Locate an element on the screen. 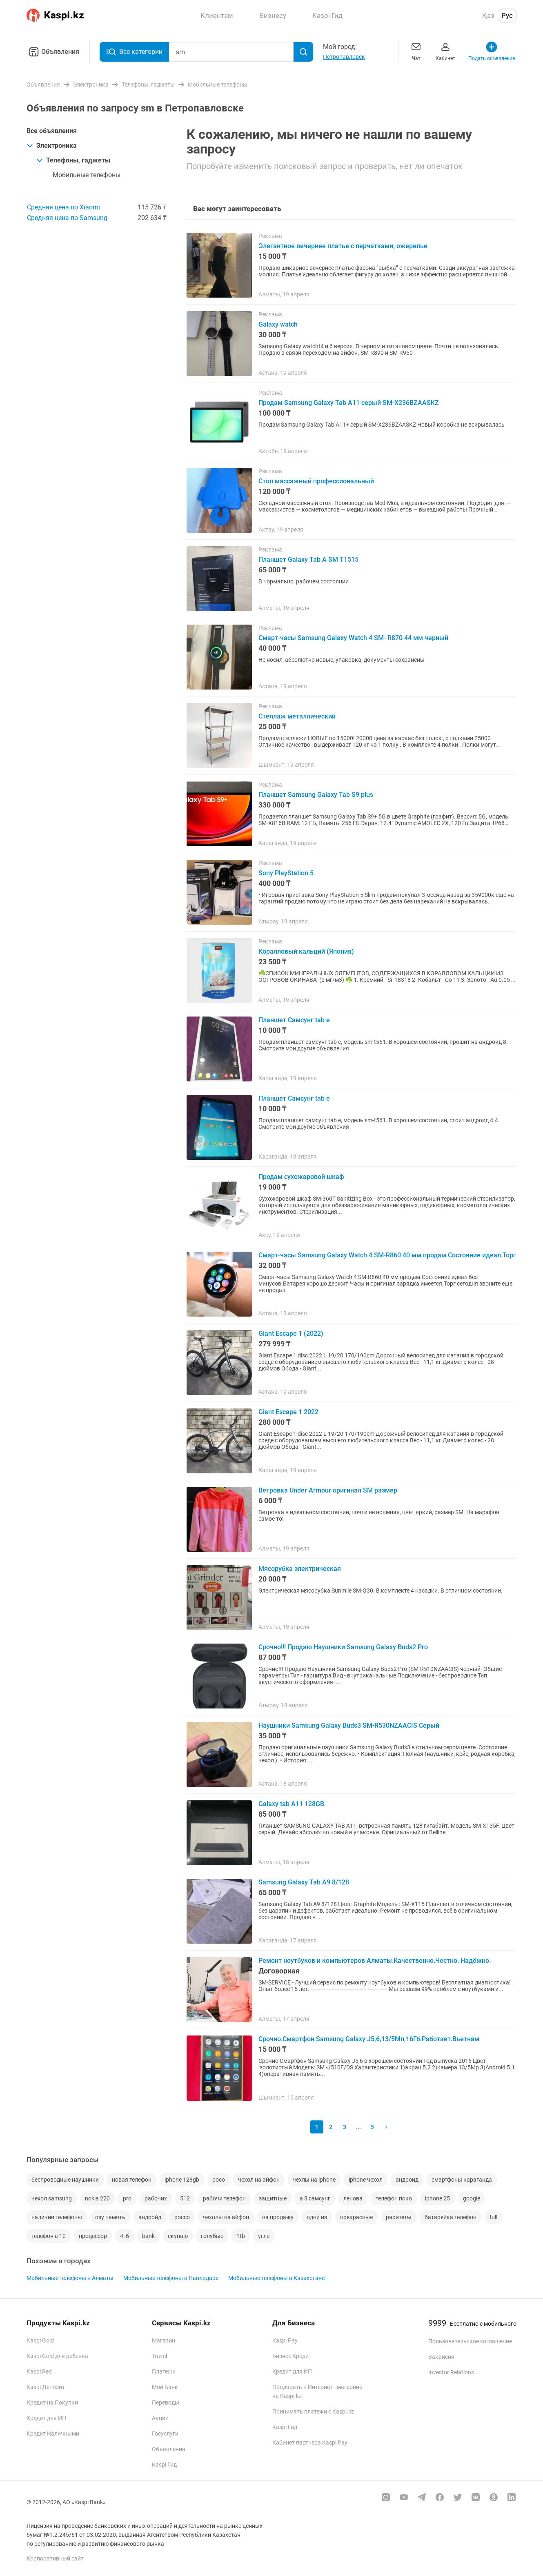 Image resolution: width=543 pixels, height=2576 pixels. телефон поко is located at coordinates (394, 2198).